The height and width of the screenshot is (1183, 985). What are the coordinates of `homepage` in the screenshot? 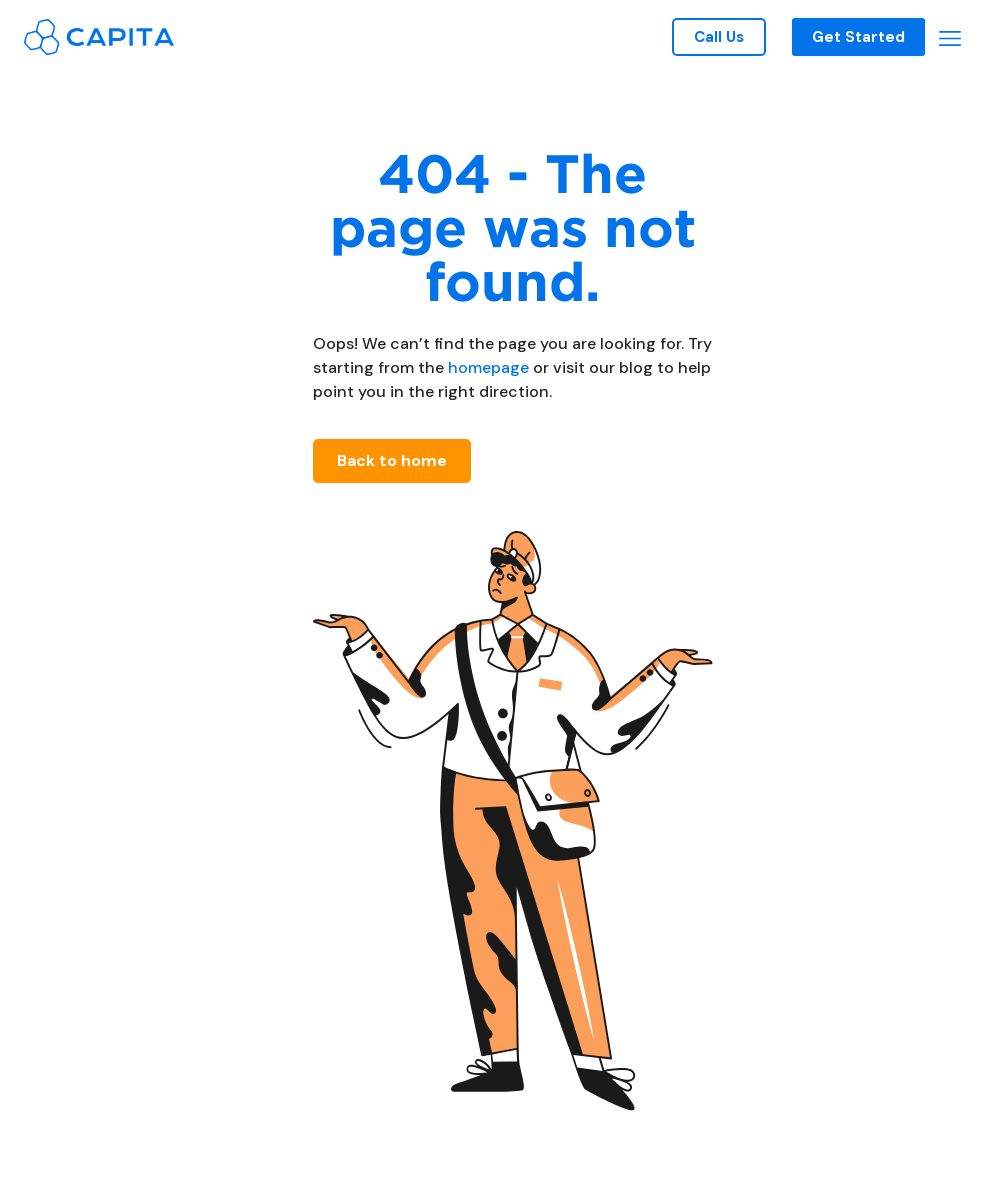 It's located at (486, 367).